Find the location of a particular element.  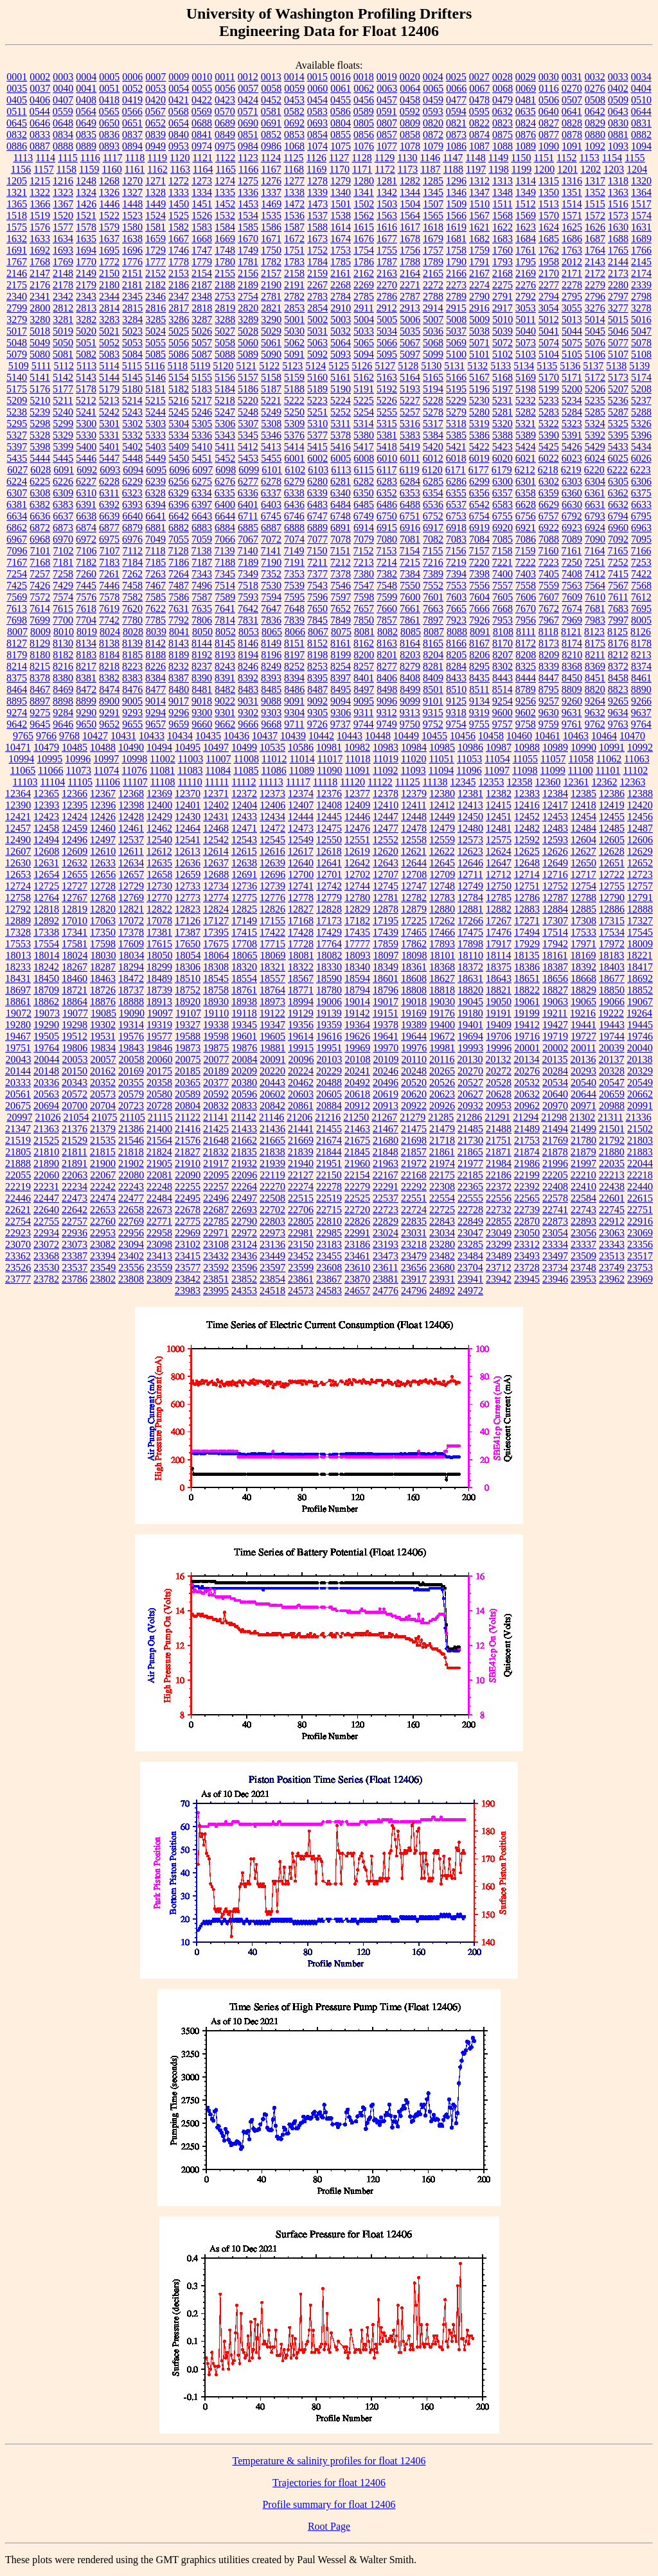

1335 is located at coordinates (225, 192).